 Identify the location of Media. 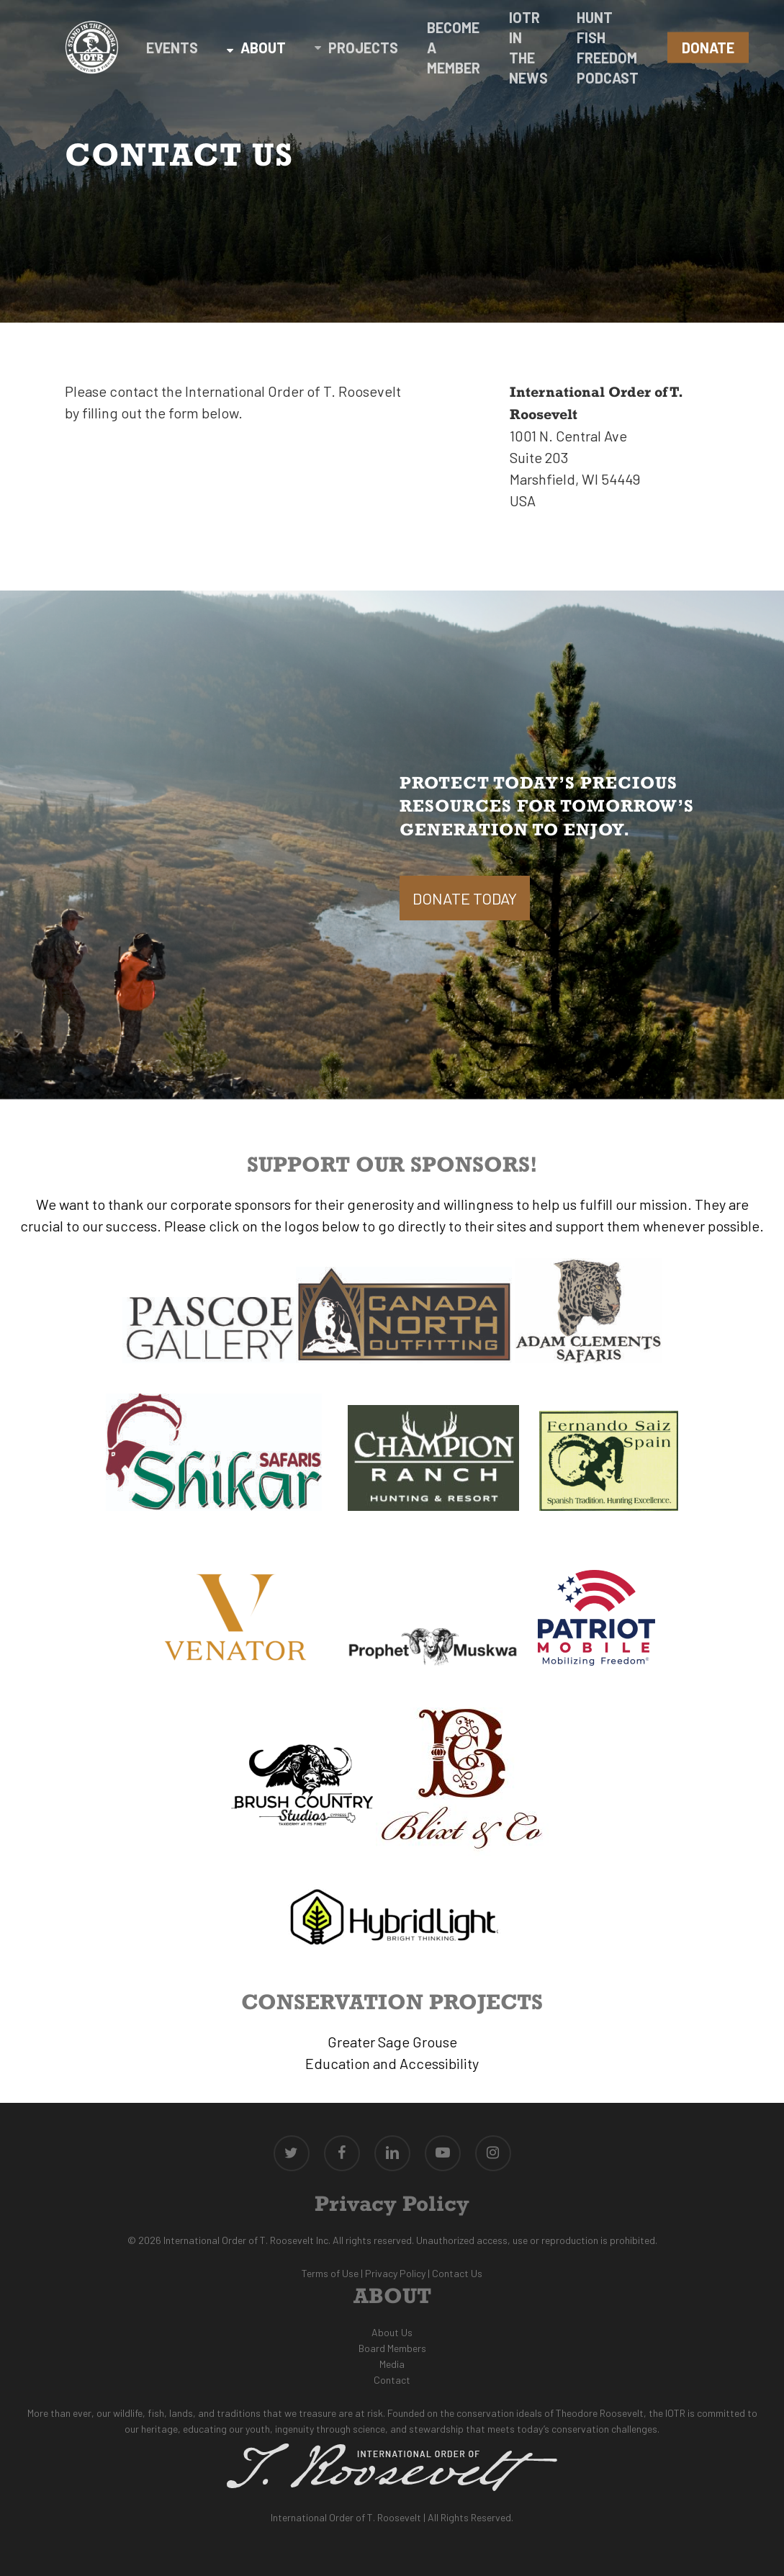
(392, 2364).